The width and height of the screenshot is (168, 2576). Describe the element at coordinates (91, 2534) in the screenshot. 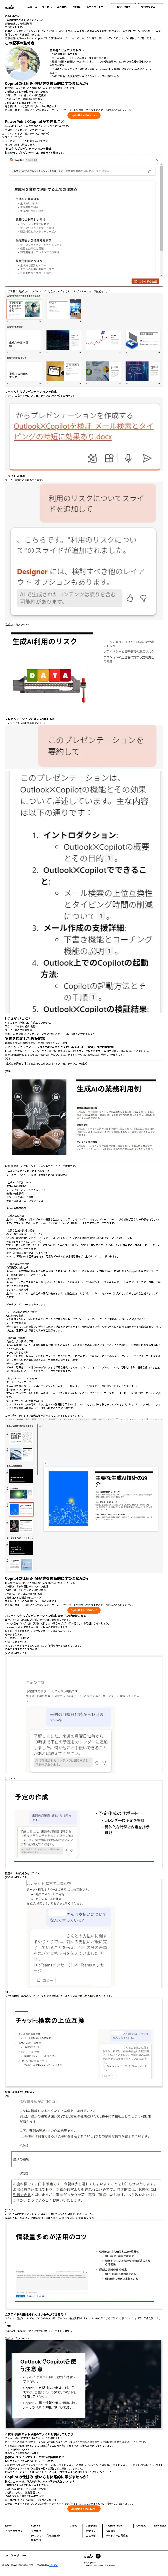

I see `企業理念` at that location.